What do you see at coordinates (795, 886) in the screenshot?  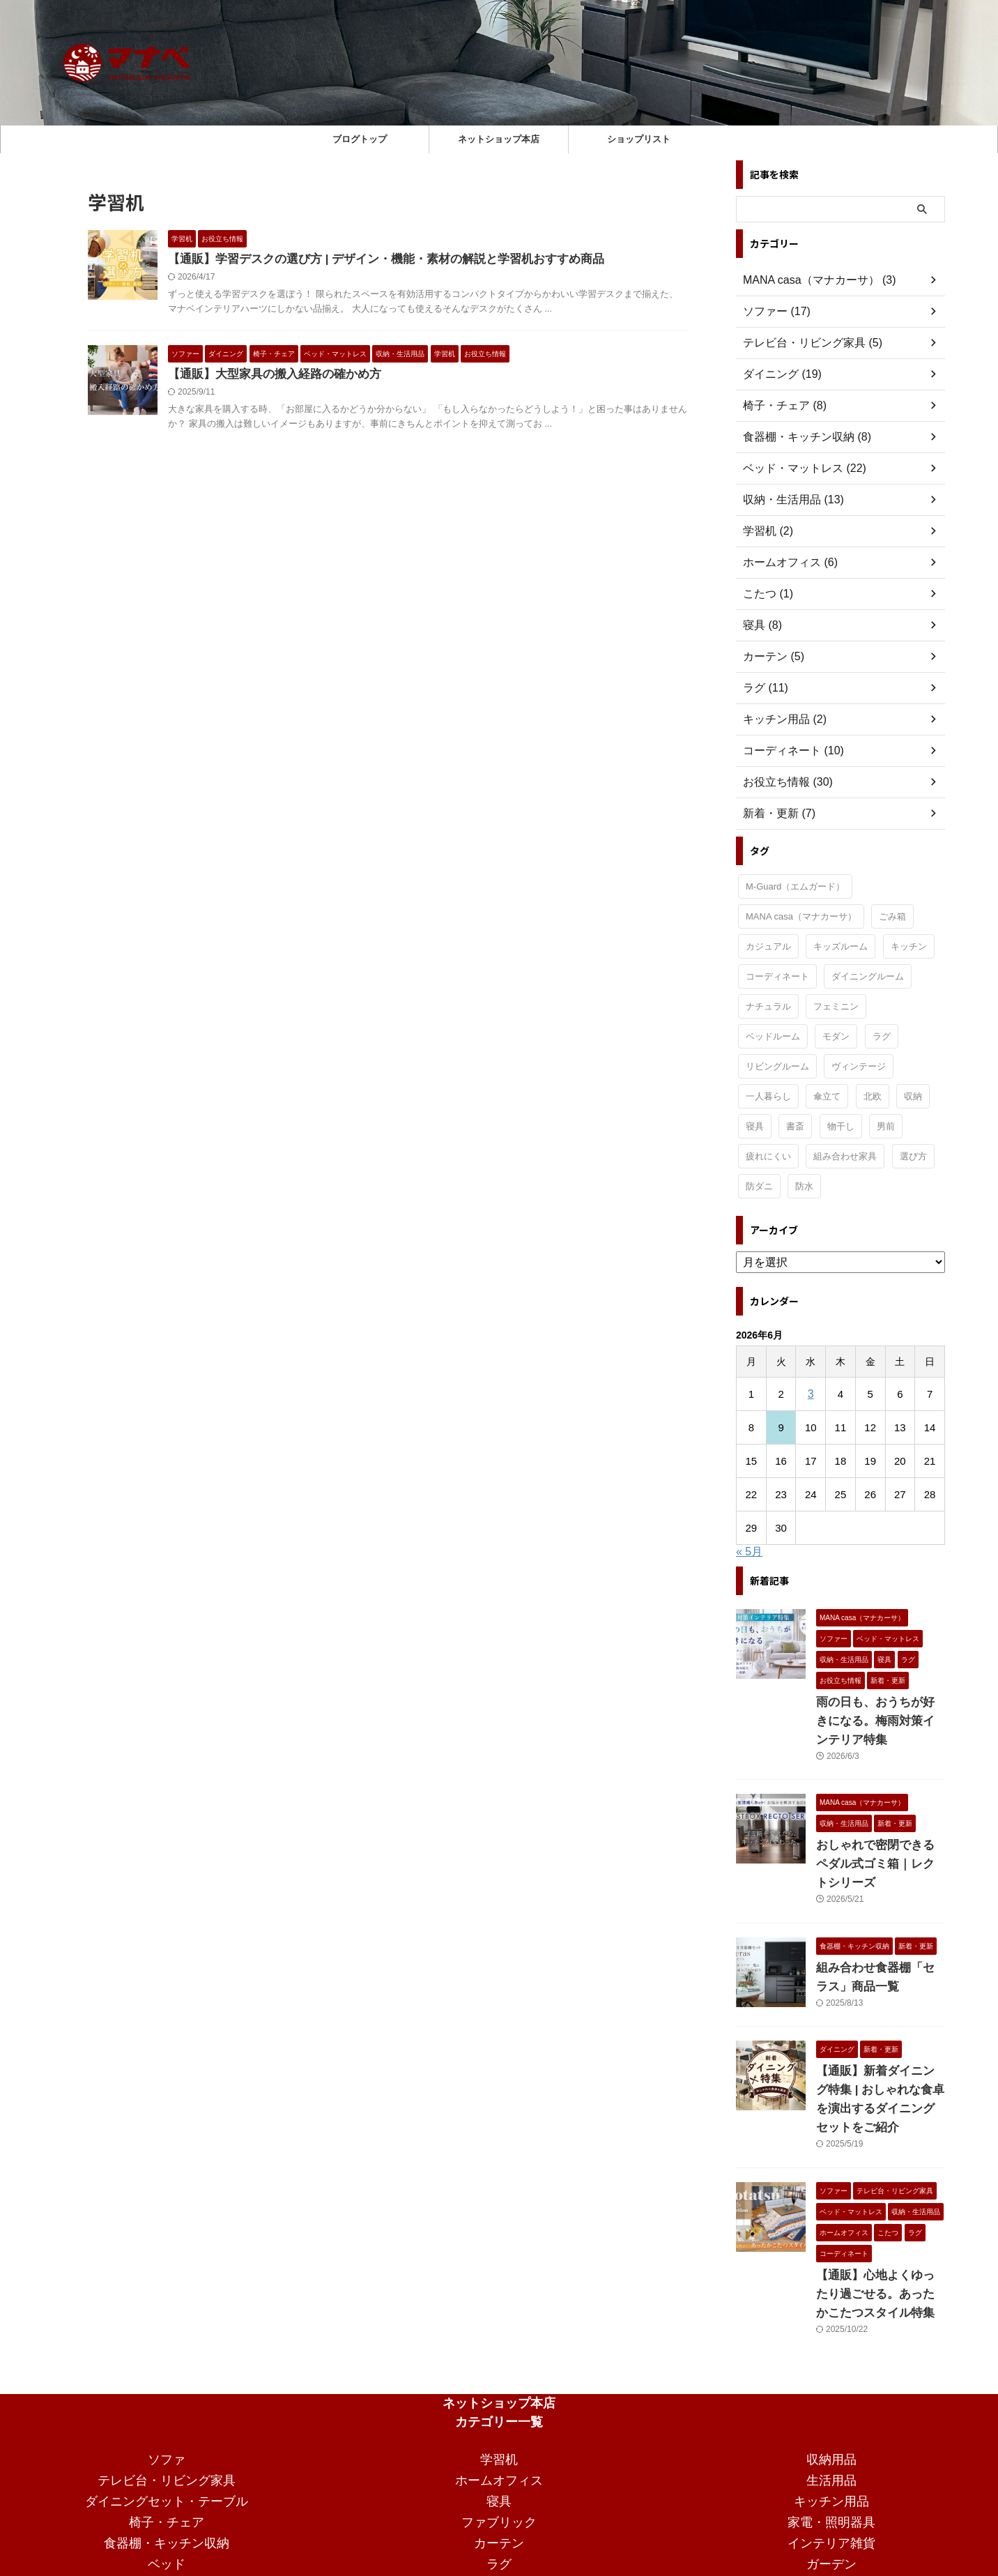 I see `M-Guard（エムガード） [M-Guard（エムガード） (4個の項目)]` at bounding box center [795, 886].